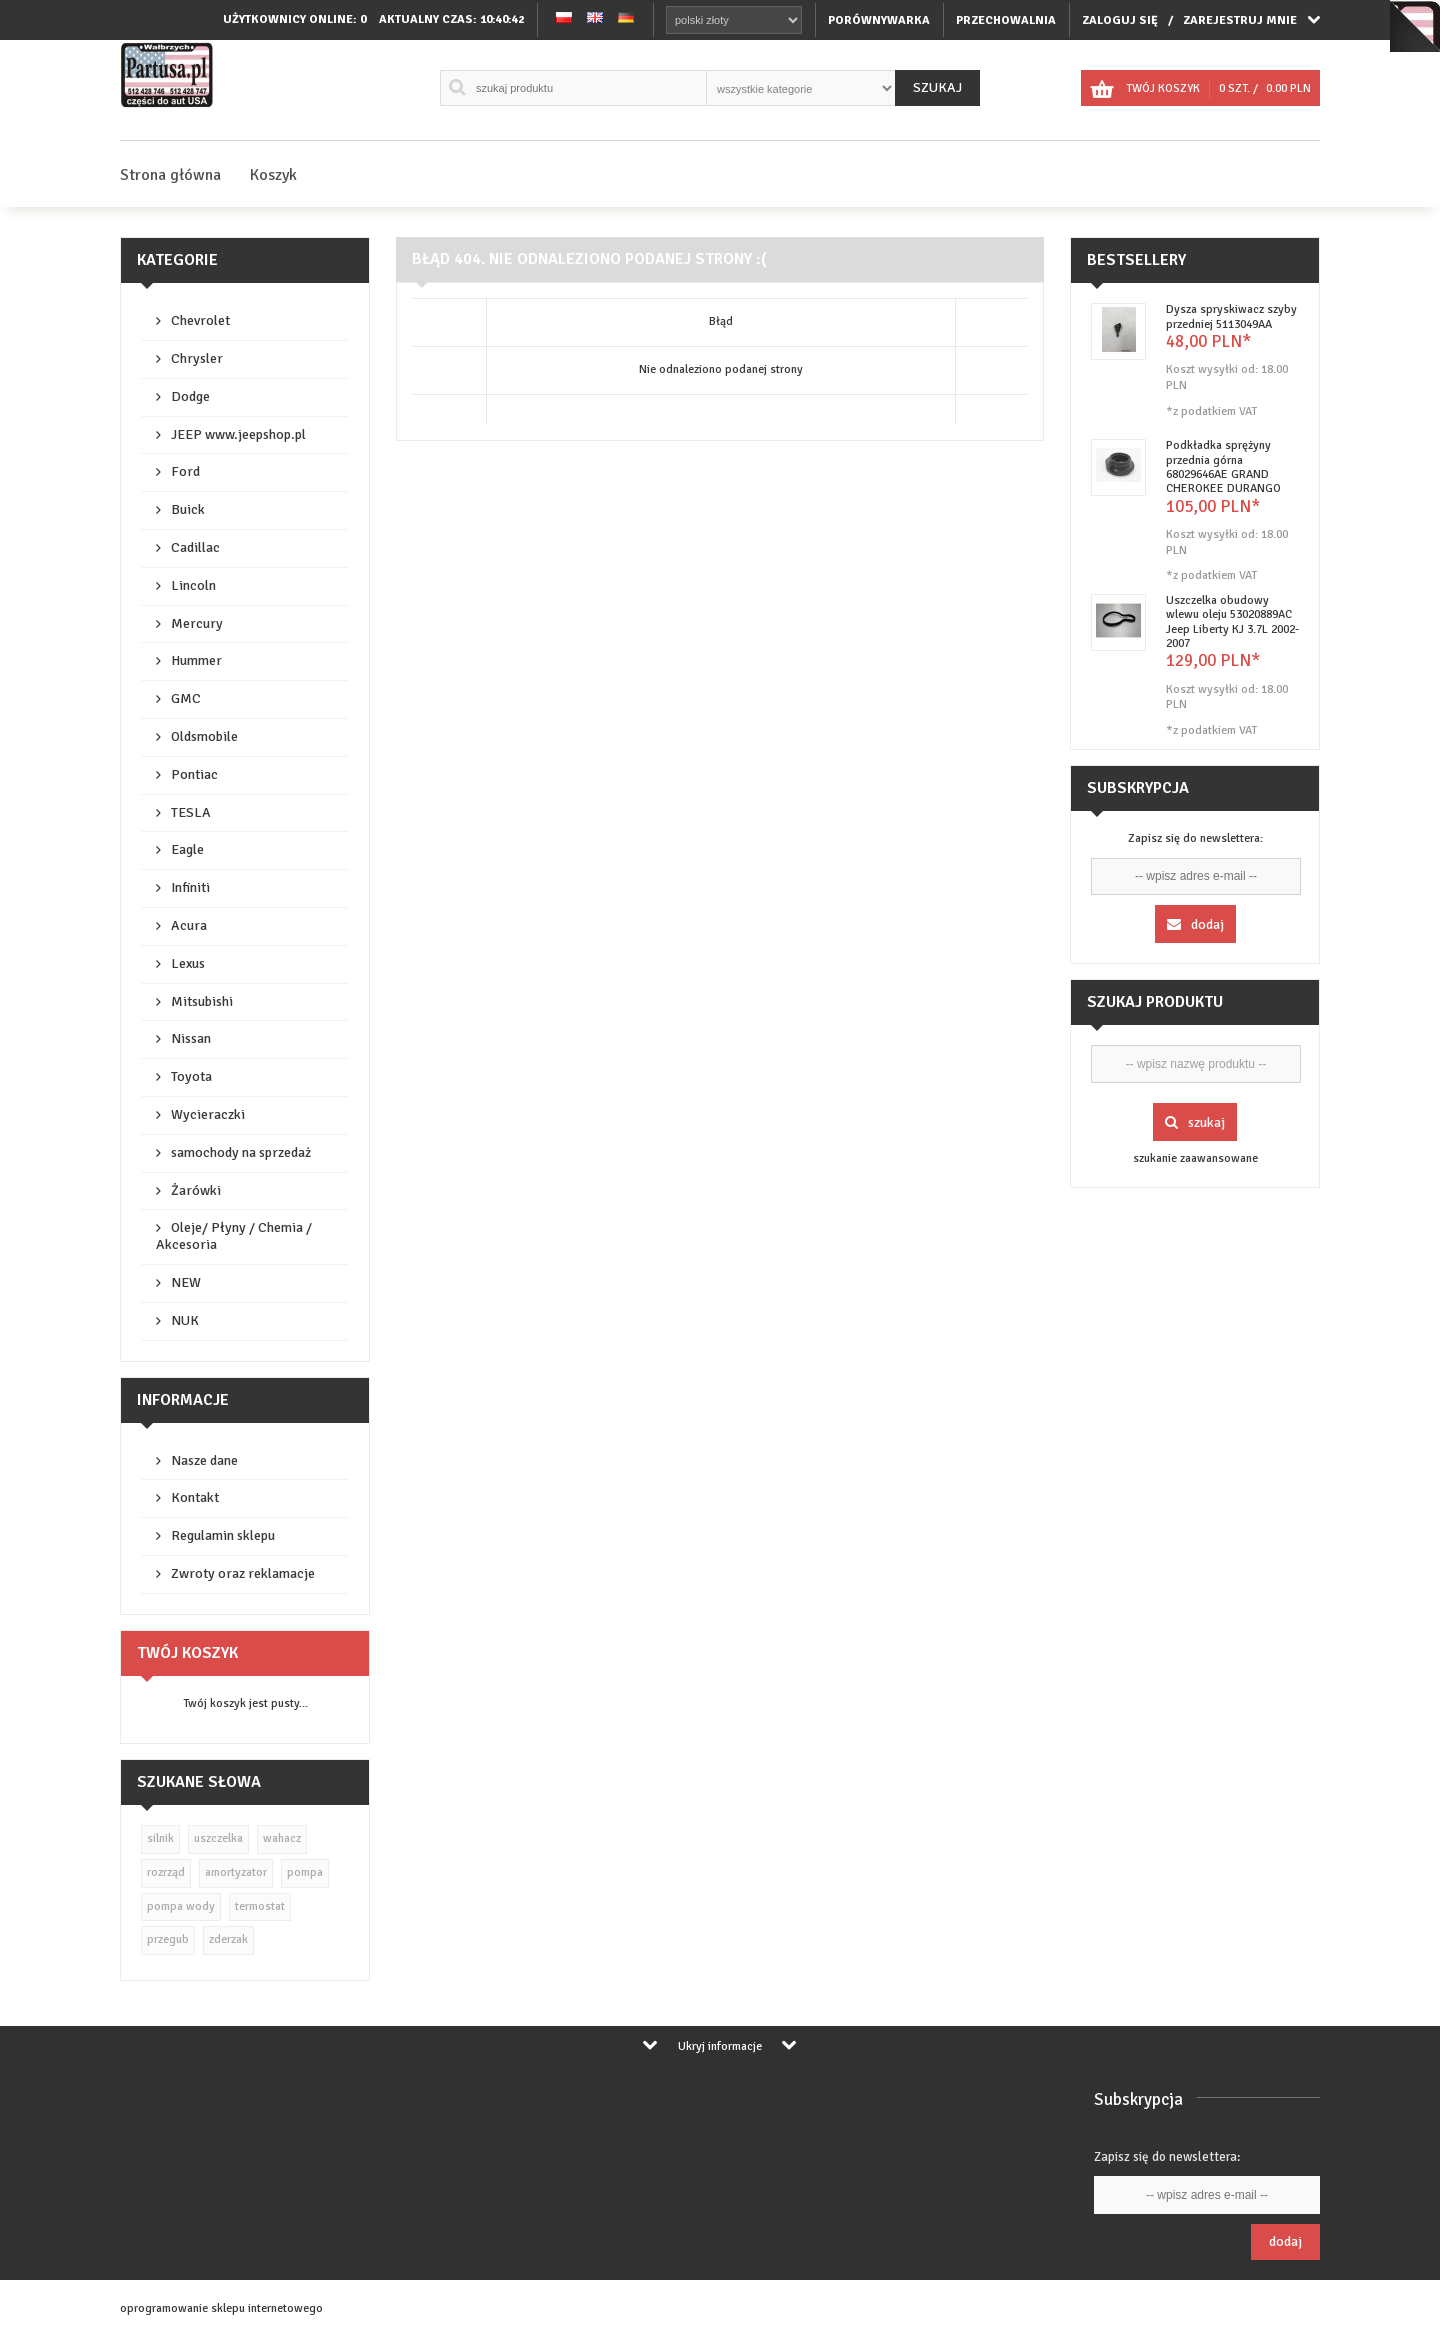 The width and height of the screenshot is (1440, 2338). Describe the element at coordinates (191, 1076) in the screenshot. I see `Toyota` at that location.